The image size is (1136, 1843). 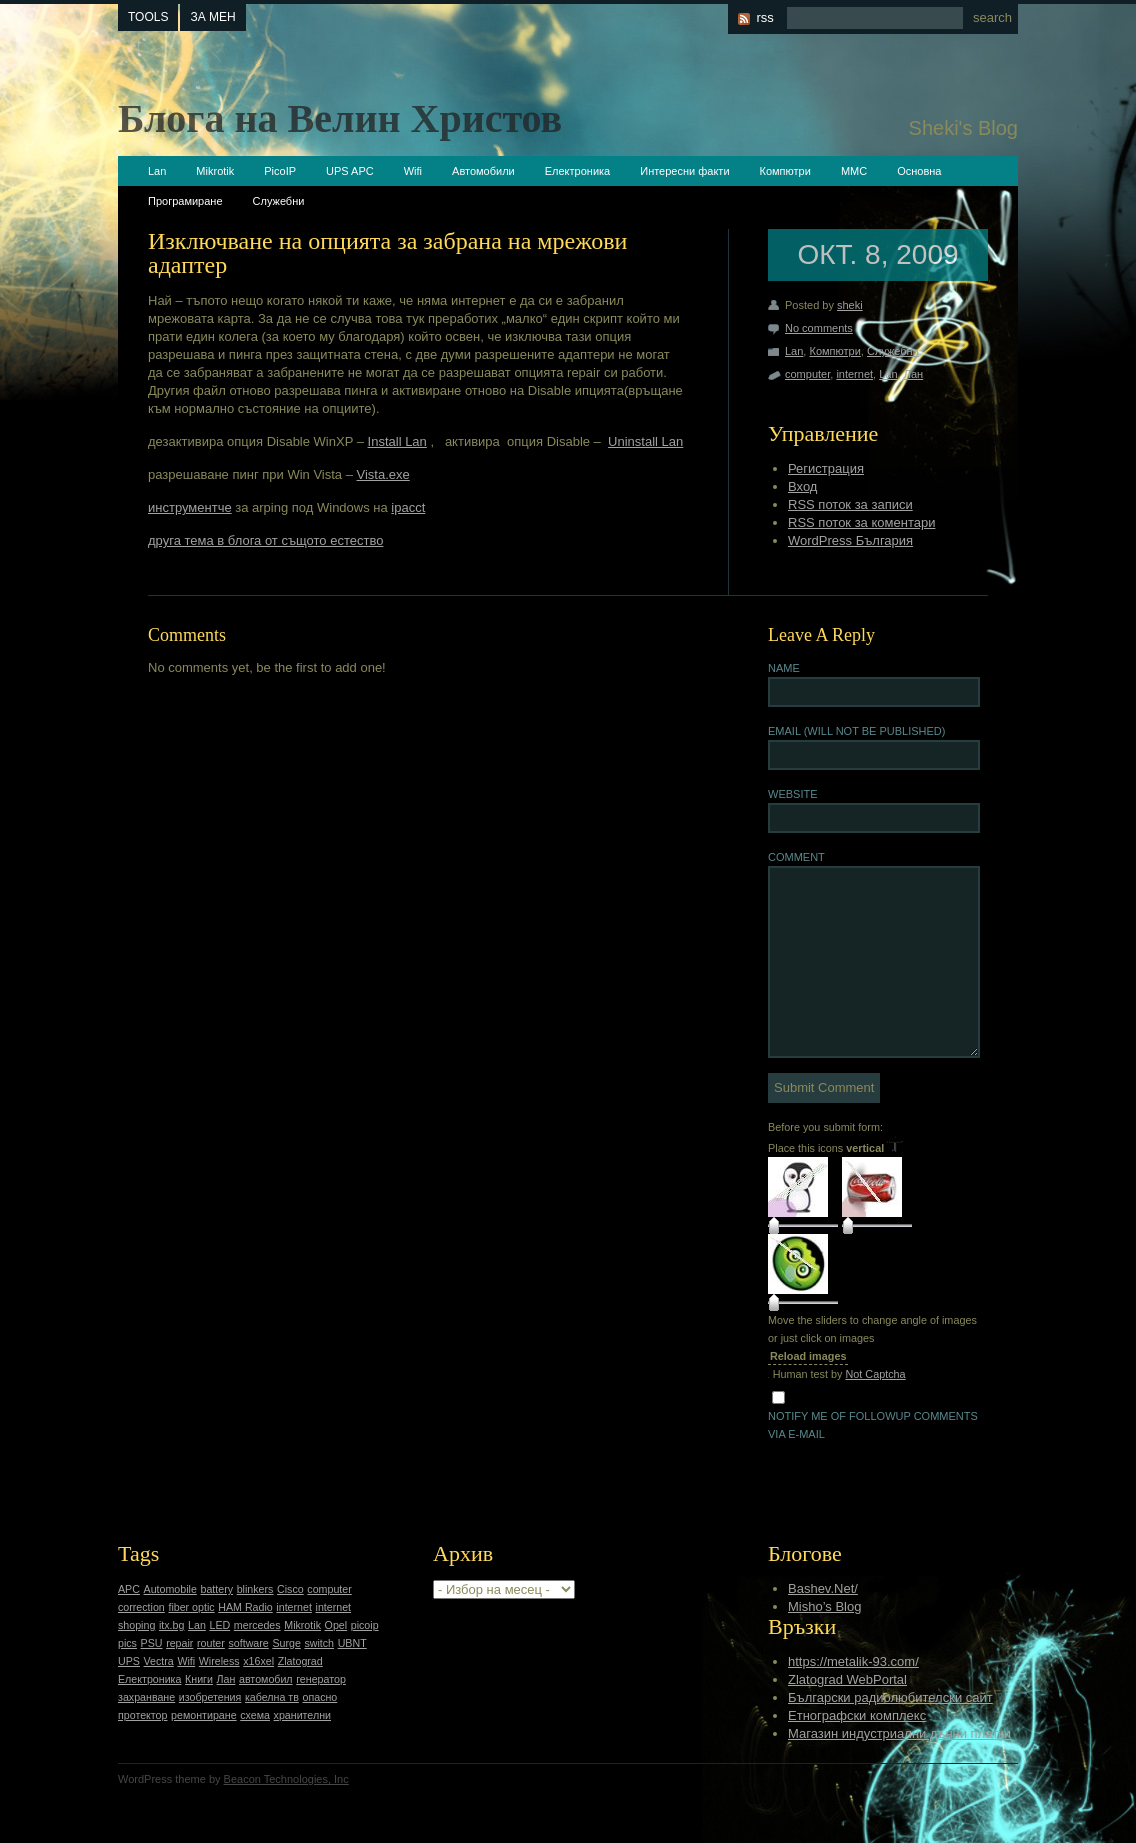 What do you see at coordinates (819, 328) in the screenshot?
I see `No comments` at bounding box center [819, 328].